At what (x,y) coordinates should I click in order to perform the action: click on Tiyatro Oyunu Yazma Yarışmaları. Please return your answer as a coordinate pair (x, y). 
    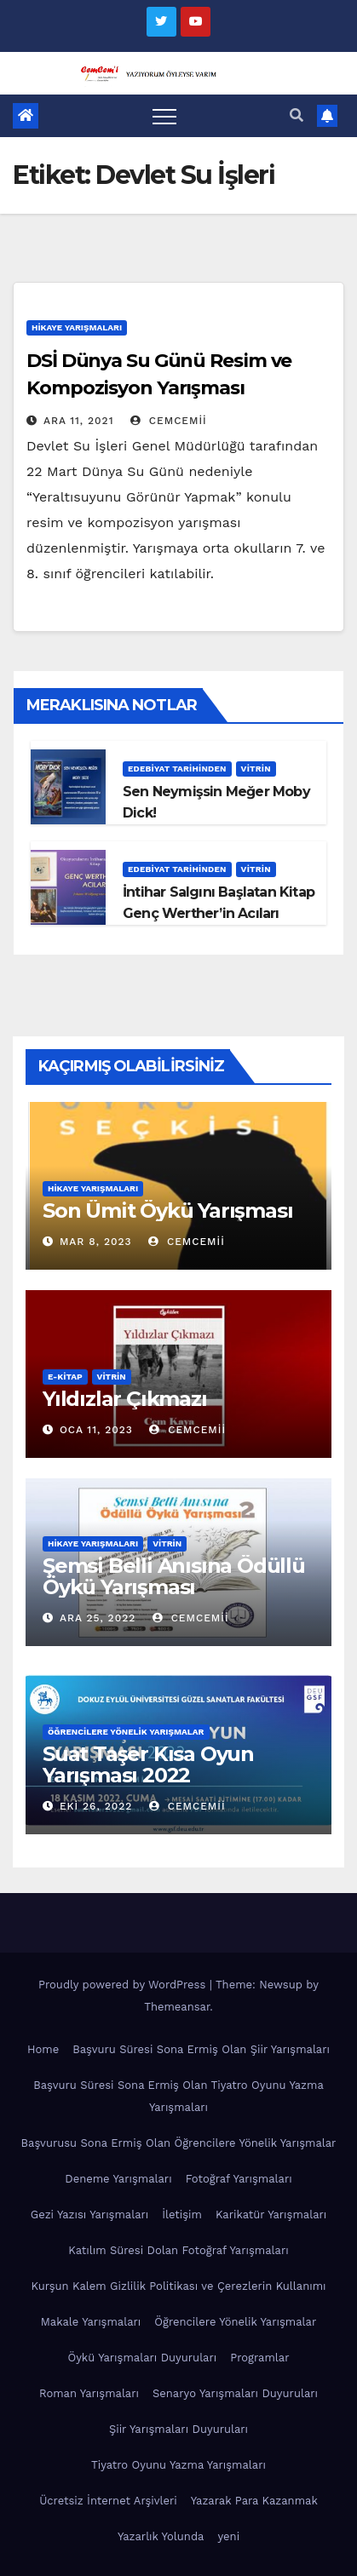
    Looking at the image, I should click on (178, 2464).